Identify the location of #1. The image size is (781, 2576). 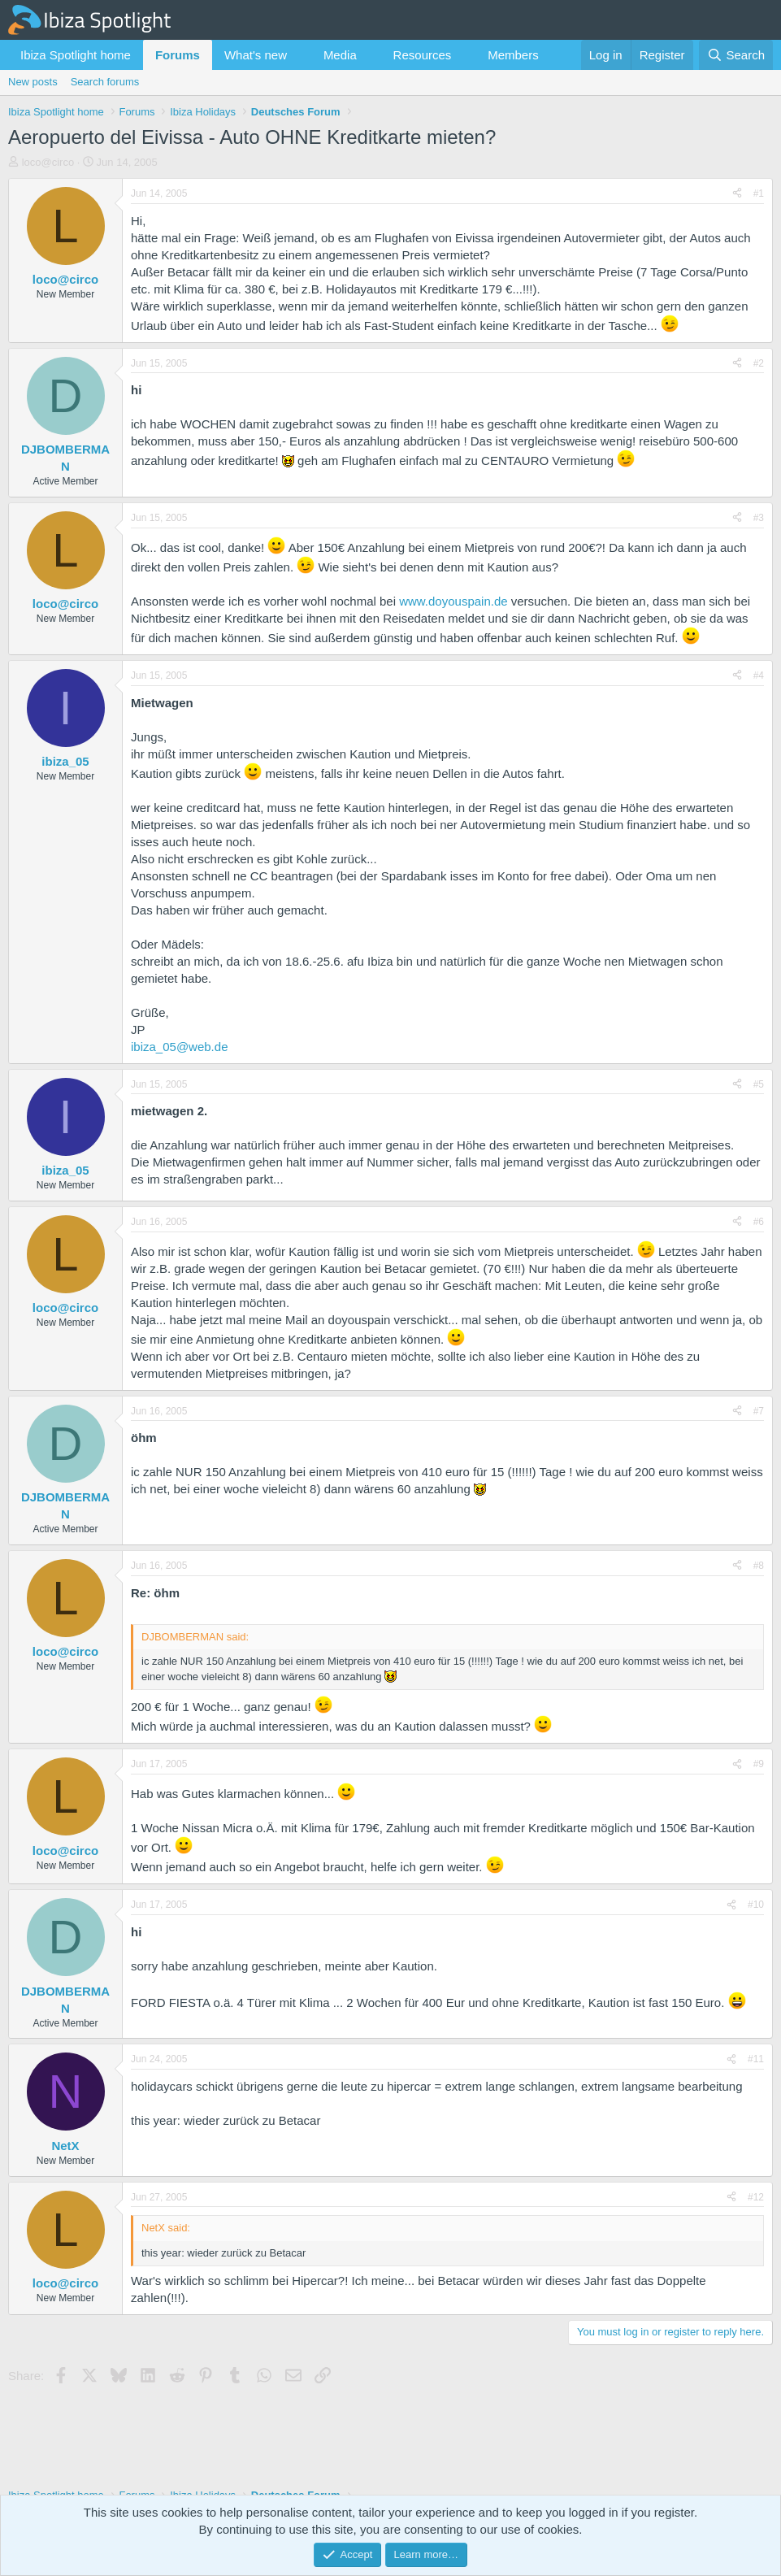
(758, 193).